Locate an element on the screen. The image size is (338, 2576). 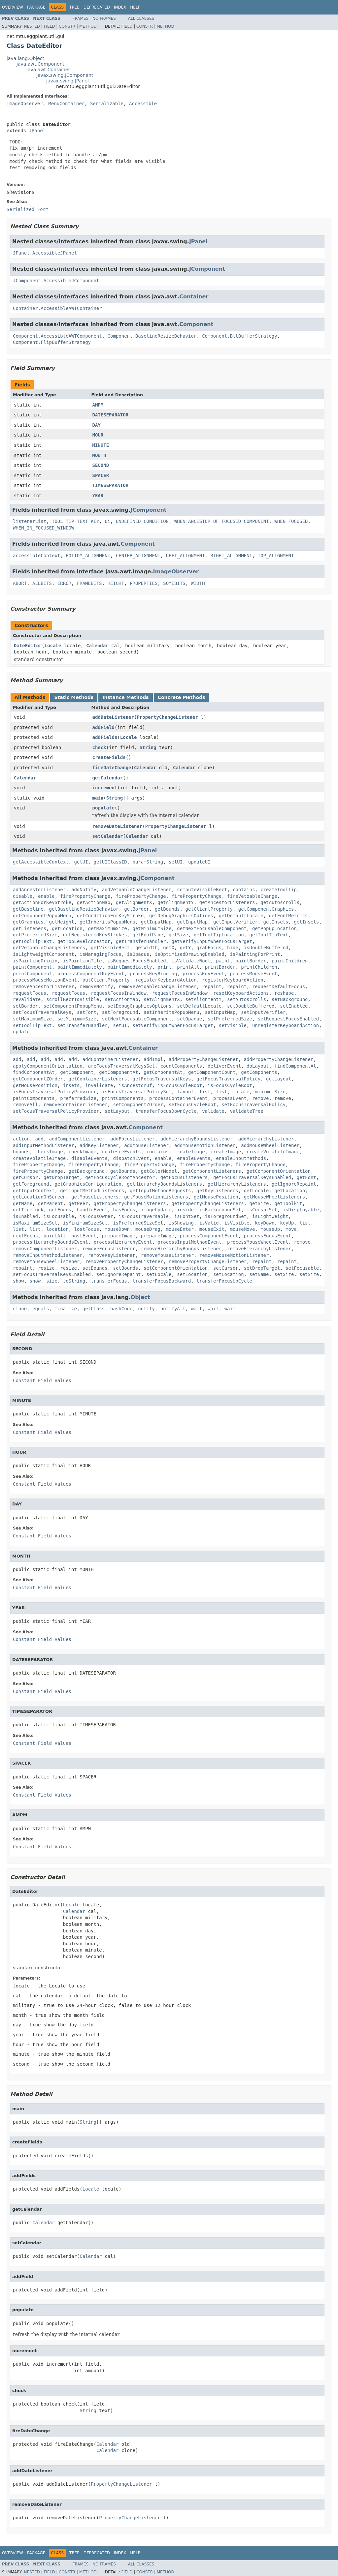
isFocusTraversalPolicySet is located at coordinates (137, 1091).